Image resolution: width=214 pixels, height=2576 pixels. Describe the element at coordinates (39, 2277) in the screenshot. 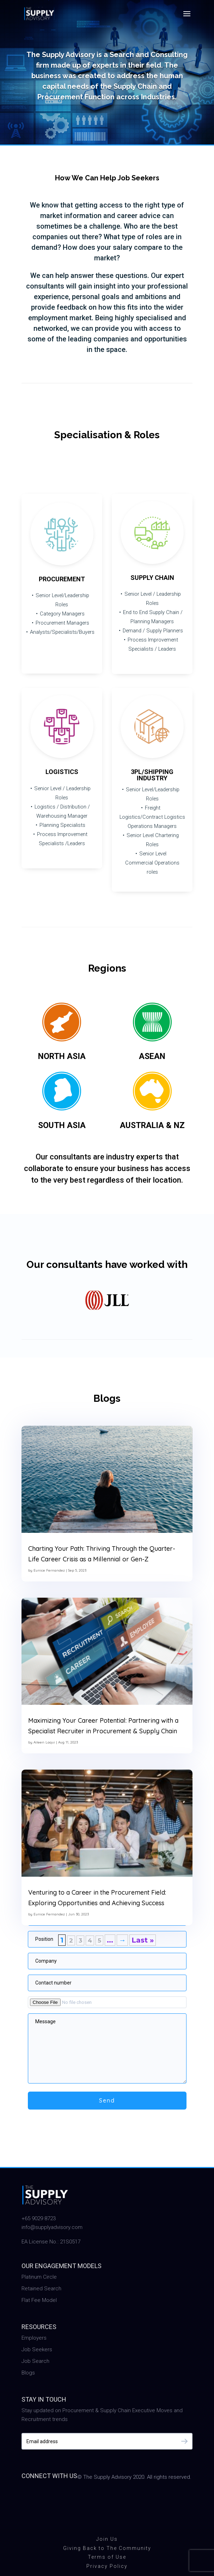

I see `Platinum Circle` at that location.